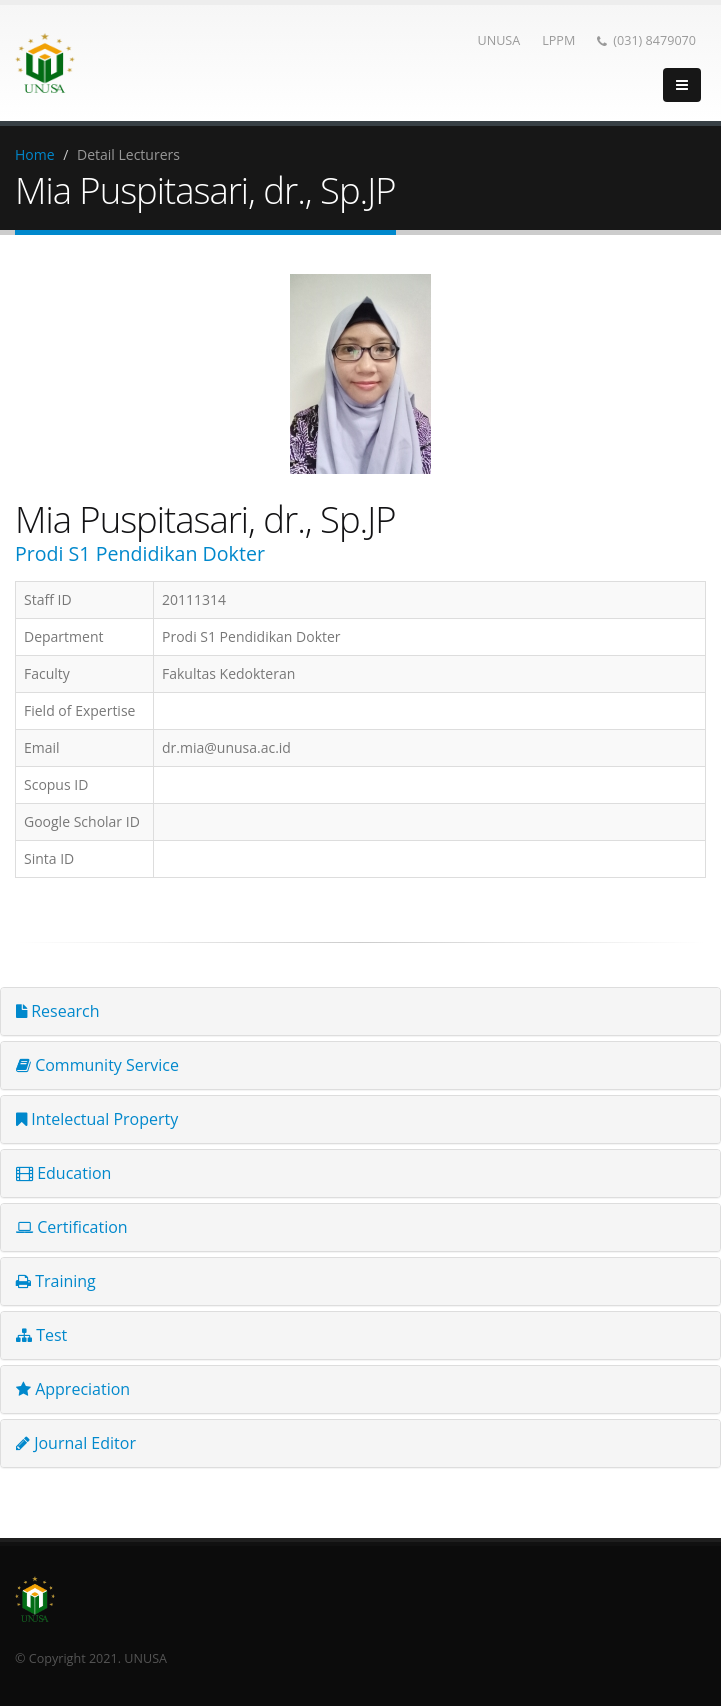 Image resolution: width=721 pixels, height=1706 pixels. What do you see at coordinates (56, 1281) in the screenshot?
I see `Training` at bounding box center [56, 1281].